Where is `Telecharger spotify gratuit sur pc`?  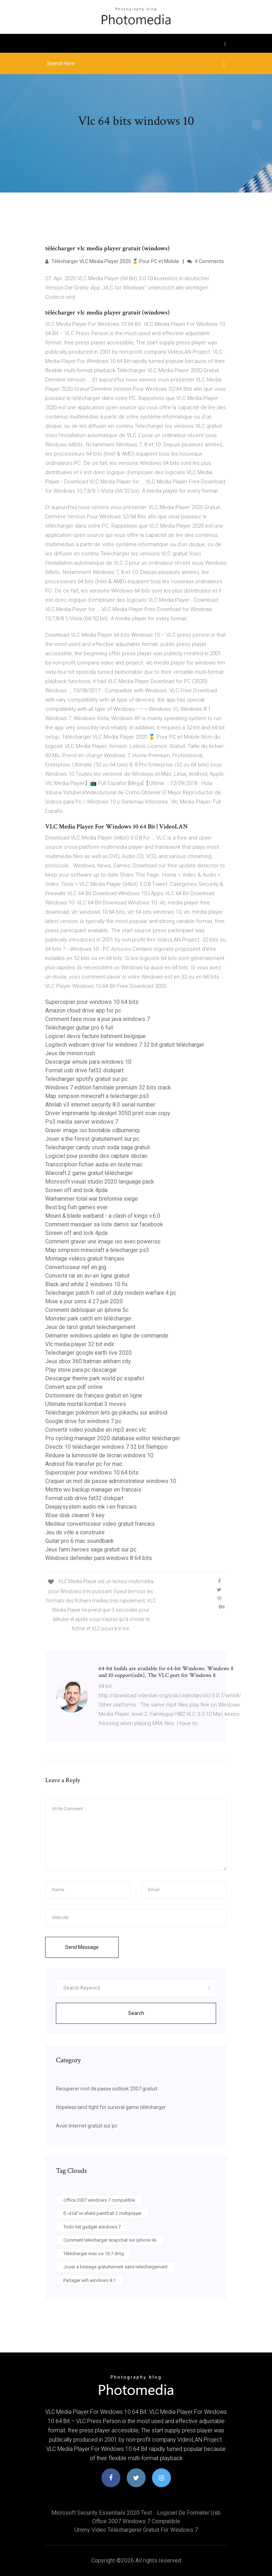
Telecharger spotify gratuit sur pc is located at coordinates (86, 1079).